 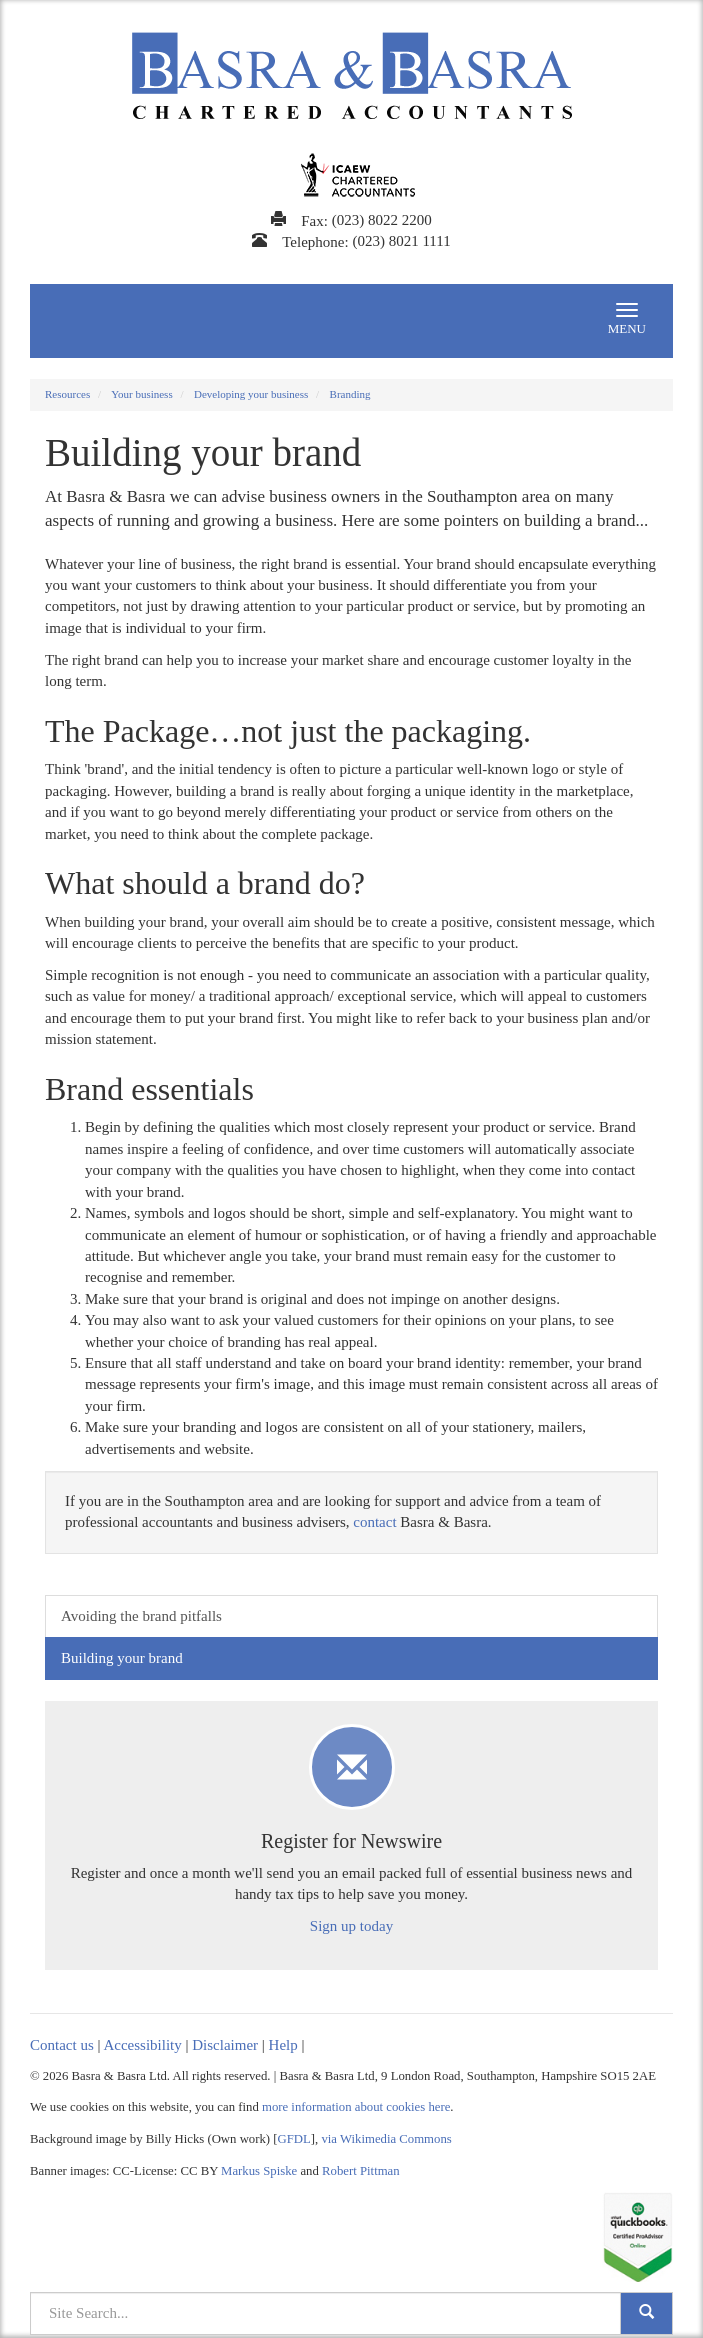 I want to click on Accessibility, so click(x=142, y=2045).